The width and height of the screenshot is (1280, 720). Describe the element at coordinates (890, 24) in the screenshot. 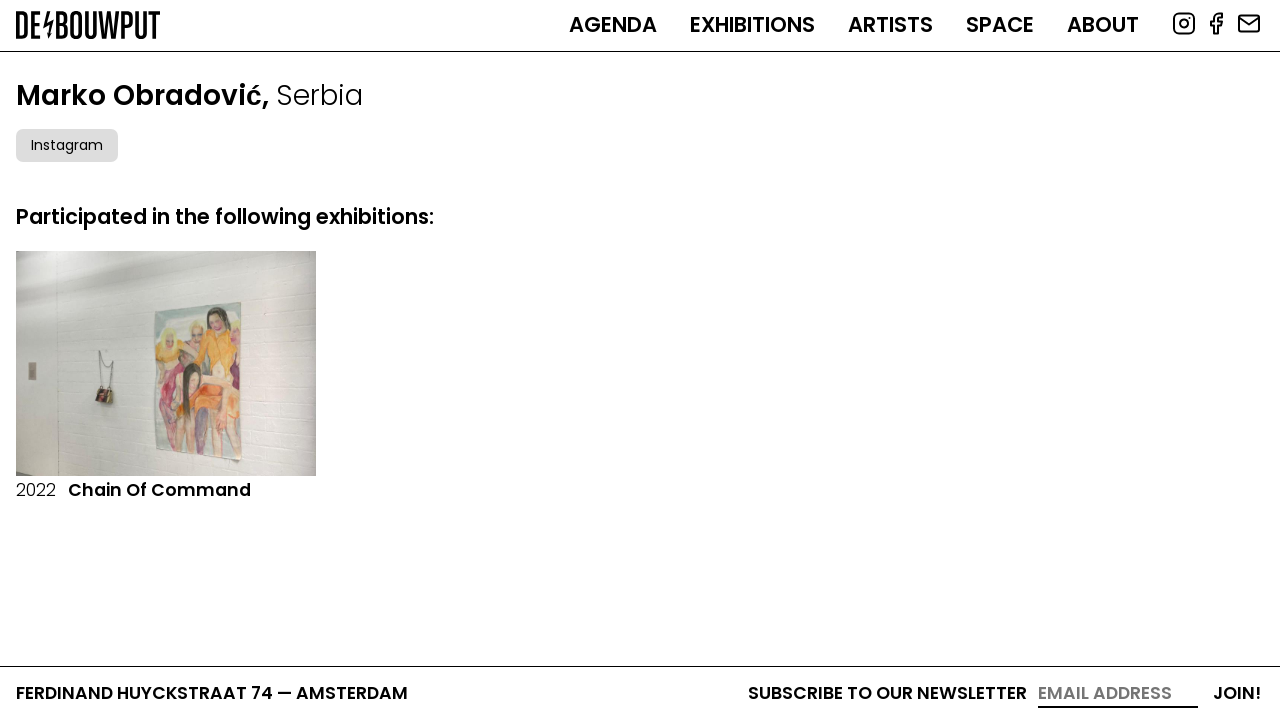

I see `Artists` at that location.